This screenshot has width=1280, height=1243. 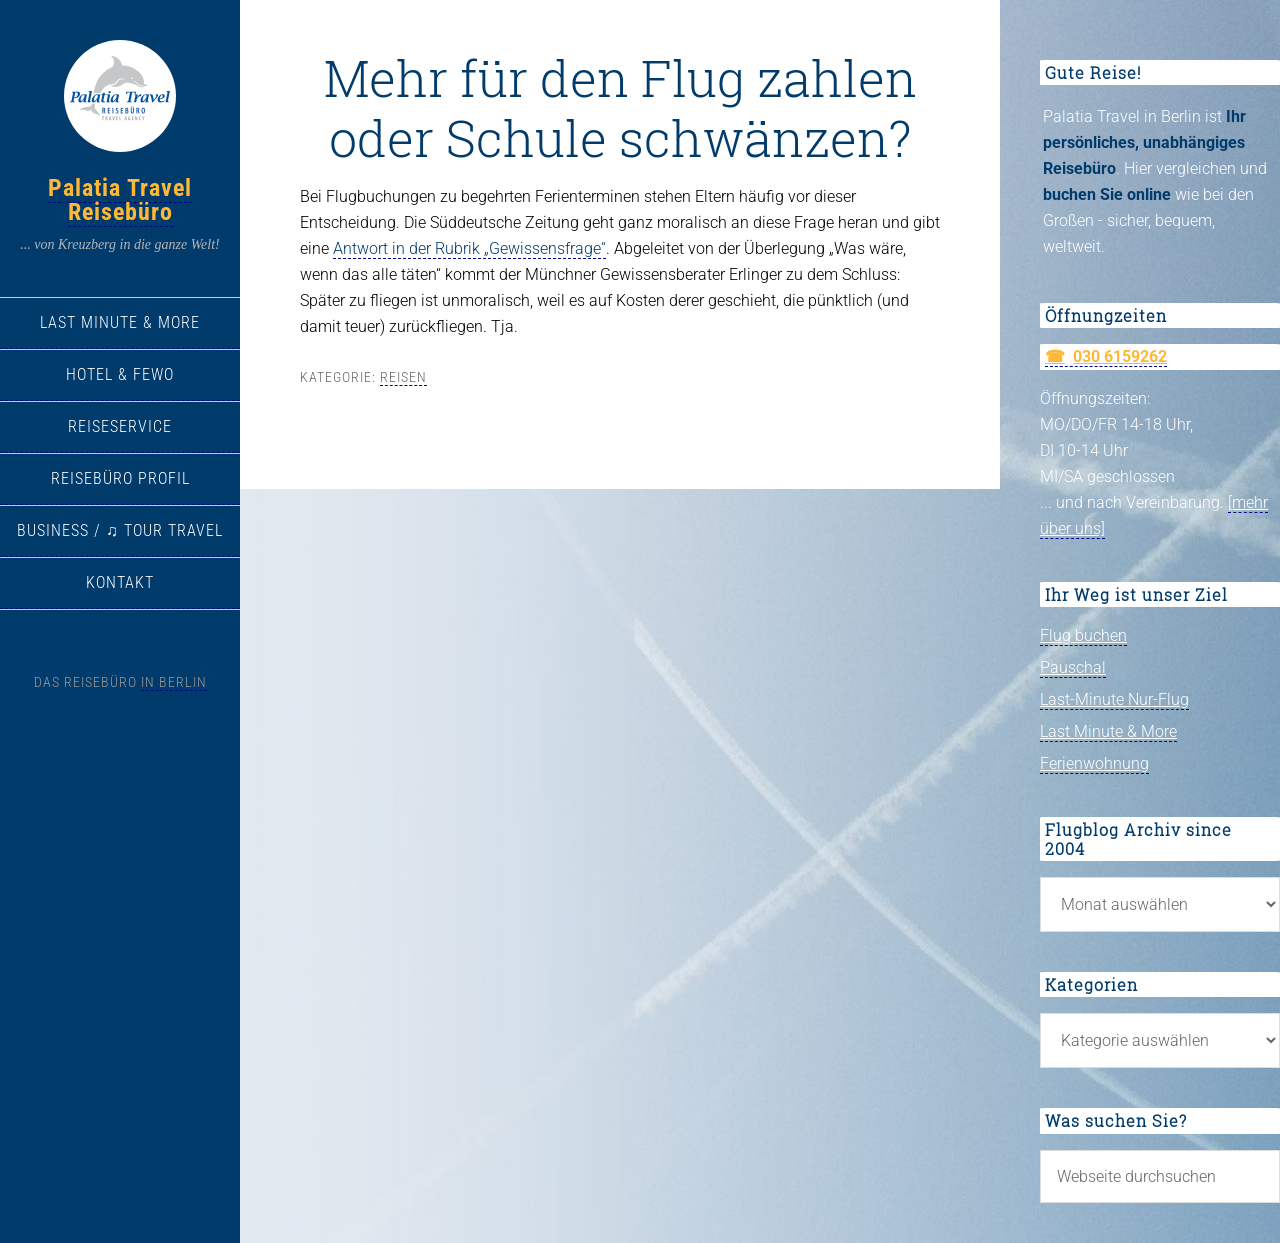 I want to click on Last Minute & More, so click(x=1108, y=731).